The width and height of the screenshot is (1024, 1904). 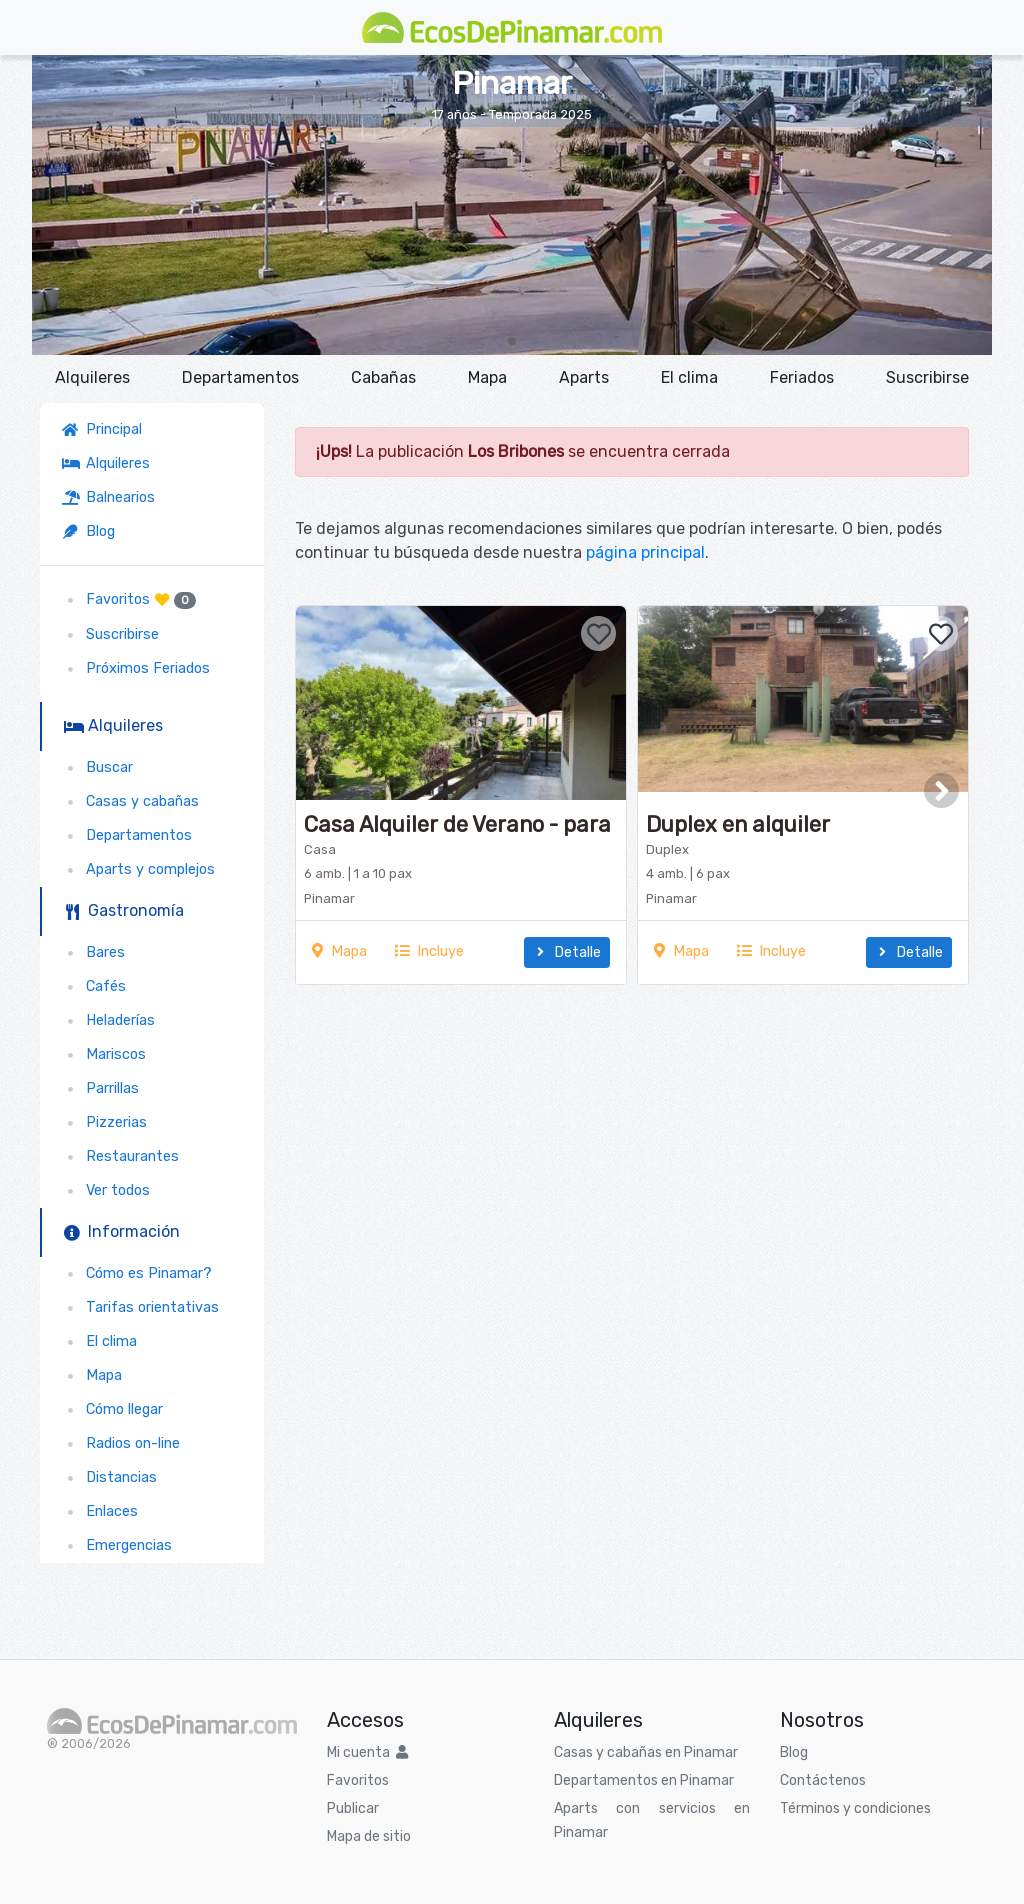 I want to click on Casas y cabañas en Pinamar, so click(x=646, y=1752).